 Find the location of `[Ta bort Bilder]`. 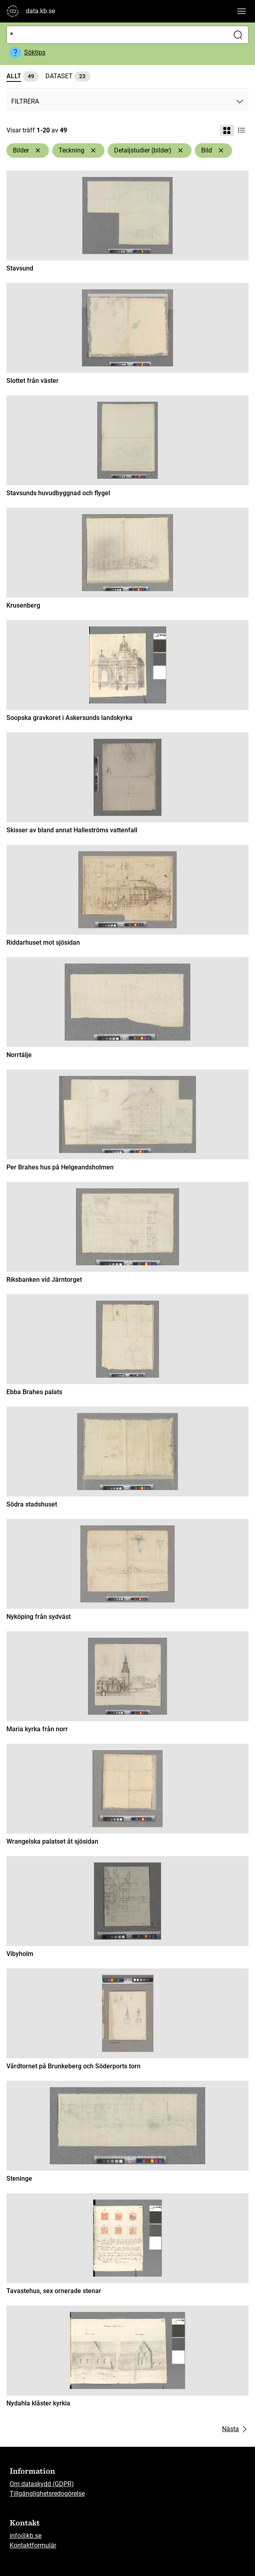

[Ta bort Bilder] is located at coordinates (38, 150).